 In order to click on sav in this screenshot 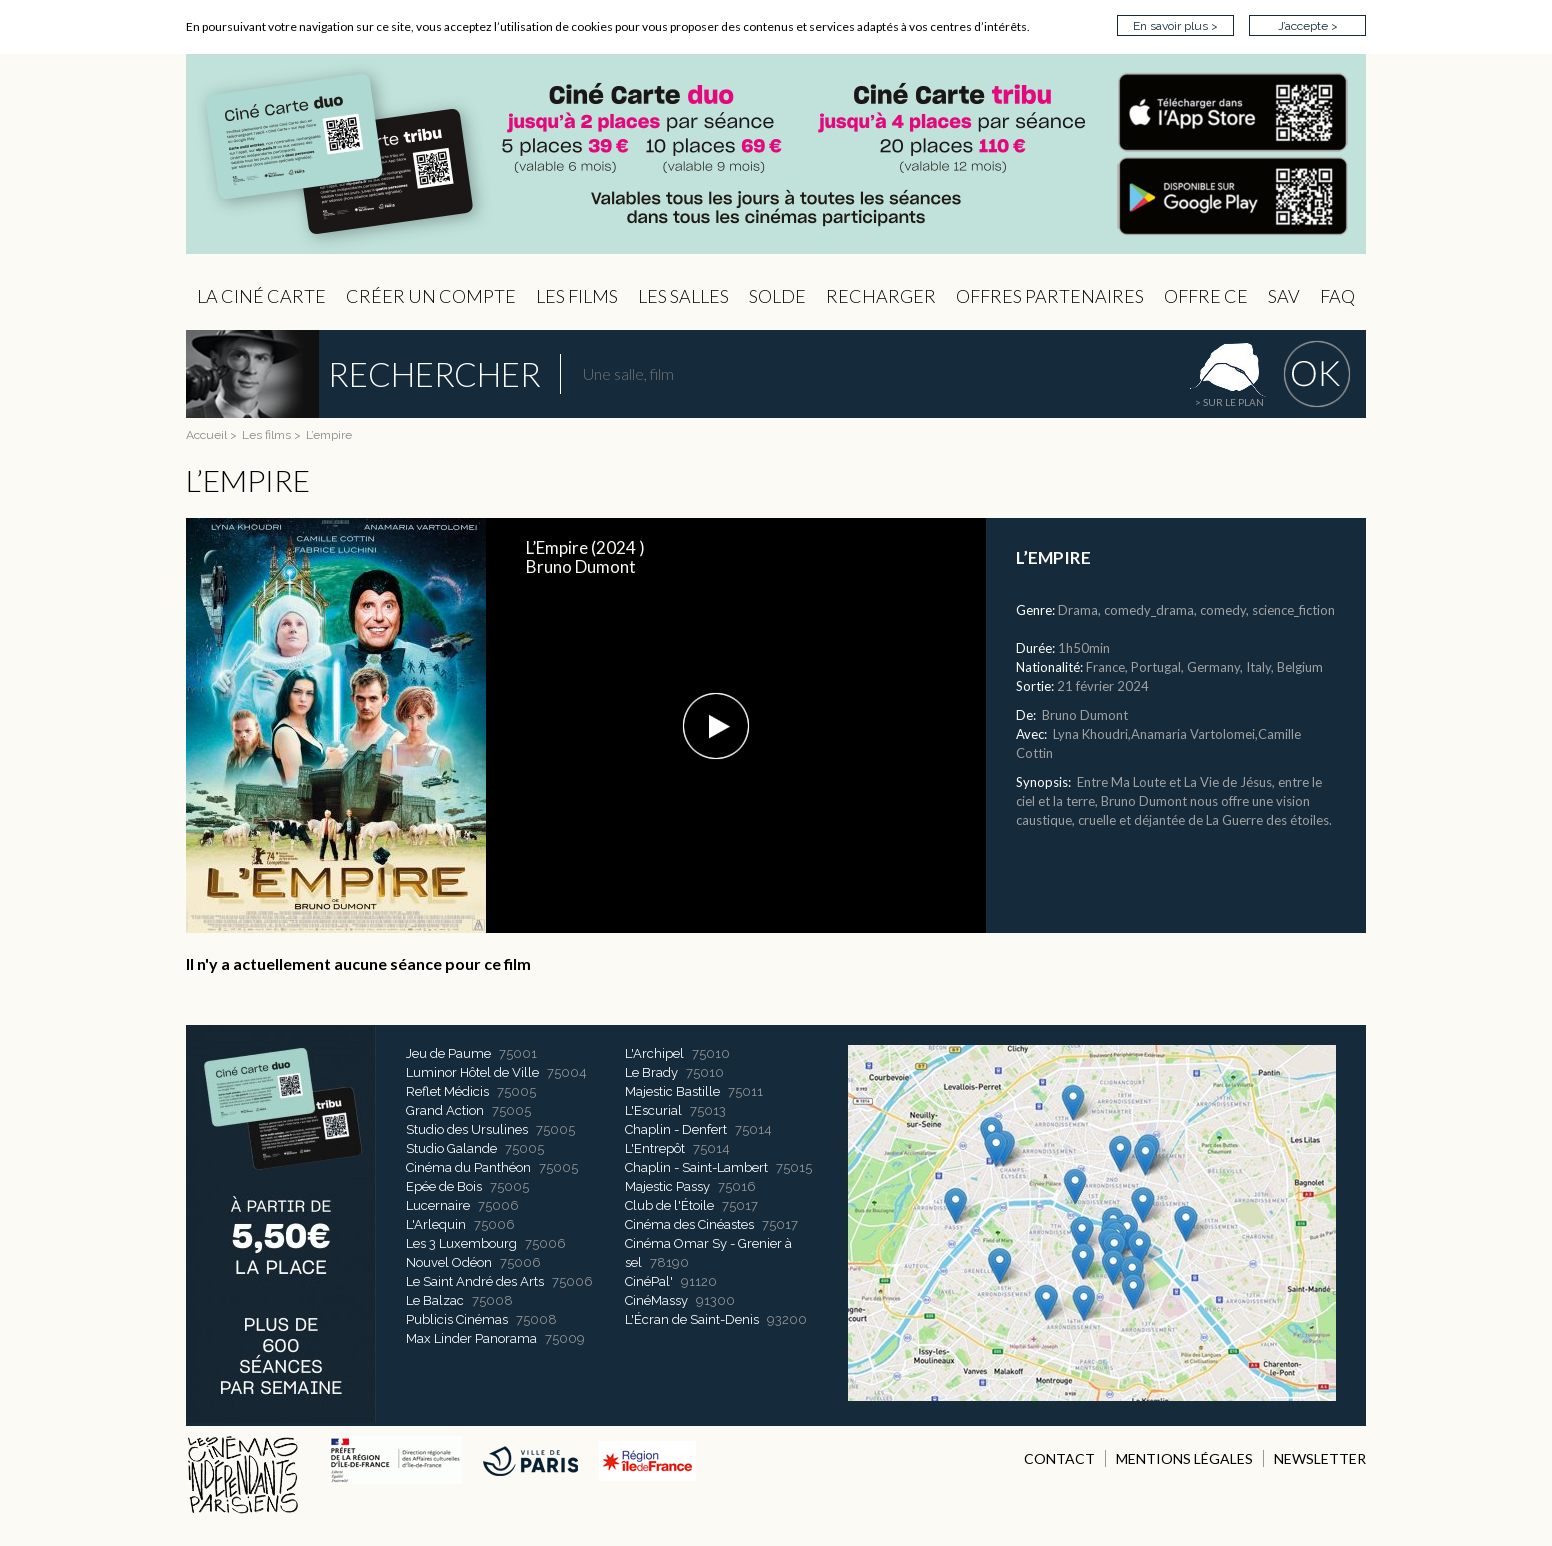, I will do `click(1284, 296)`.